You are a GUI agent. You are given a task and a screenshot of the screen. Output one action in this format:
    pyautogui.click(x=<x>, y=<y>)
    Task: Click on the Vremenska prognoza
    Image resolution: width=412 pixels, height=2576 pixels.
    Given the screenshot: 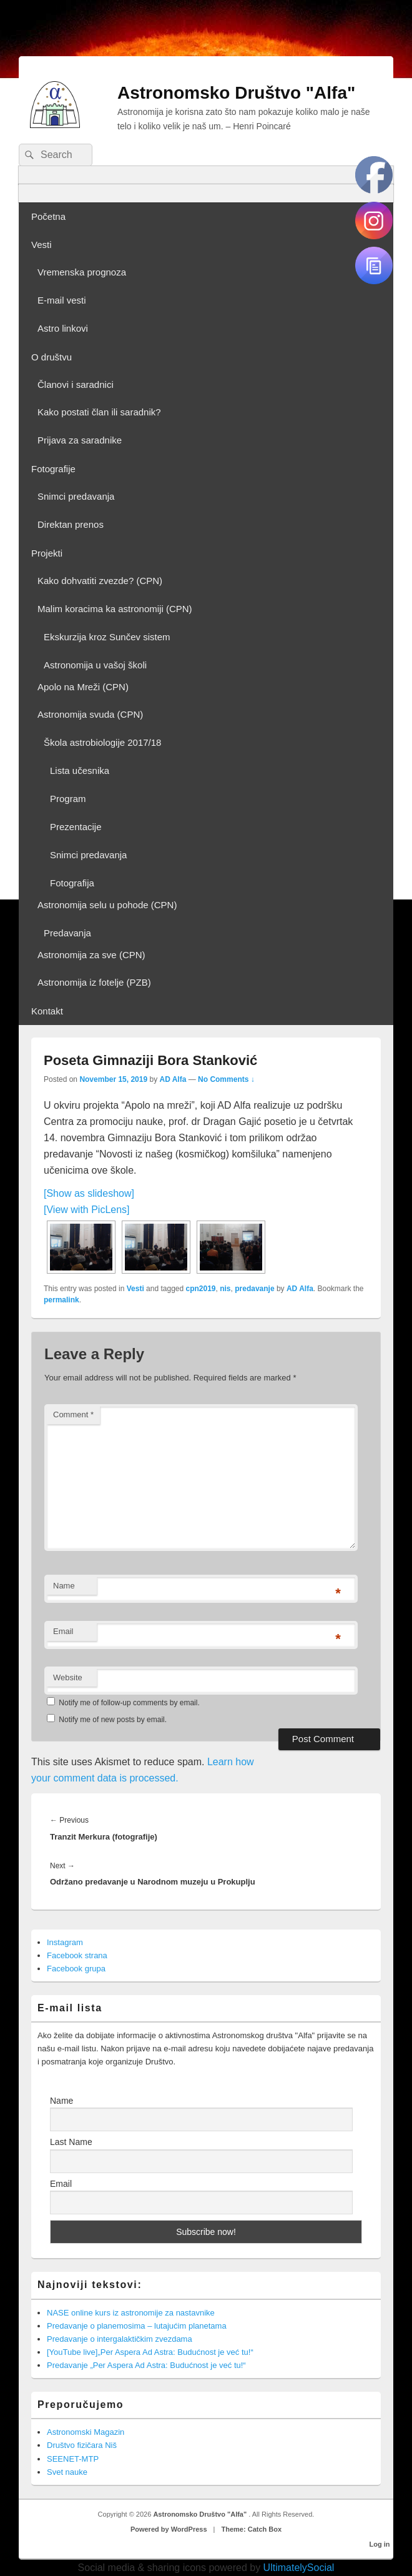 What is the action you would take?
    pyautogui.click(x=81, y=272)
    